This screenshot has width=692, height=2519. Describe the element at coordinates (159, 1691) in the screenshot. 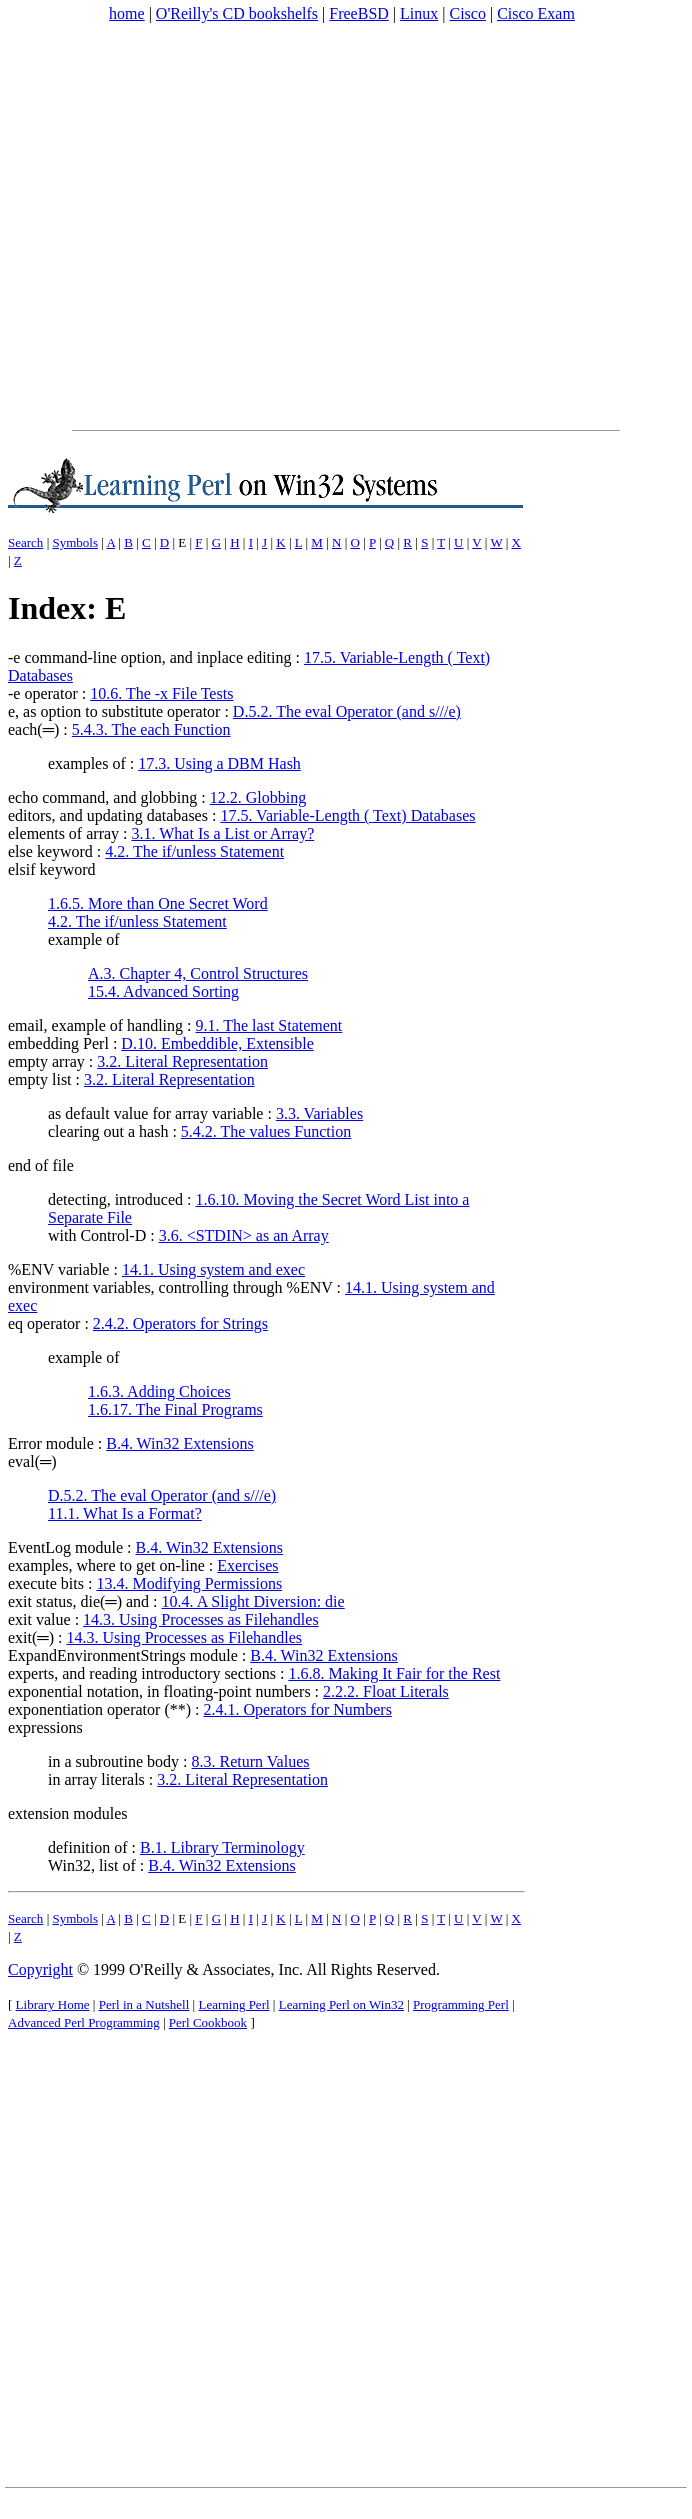

I see `exponential notation, in floating-point numbers` at that location.